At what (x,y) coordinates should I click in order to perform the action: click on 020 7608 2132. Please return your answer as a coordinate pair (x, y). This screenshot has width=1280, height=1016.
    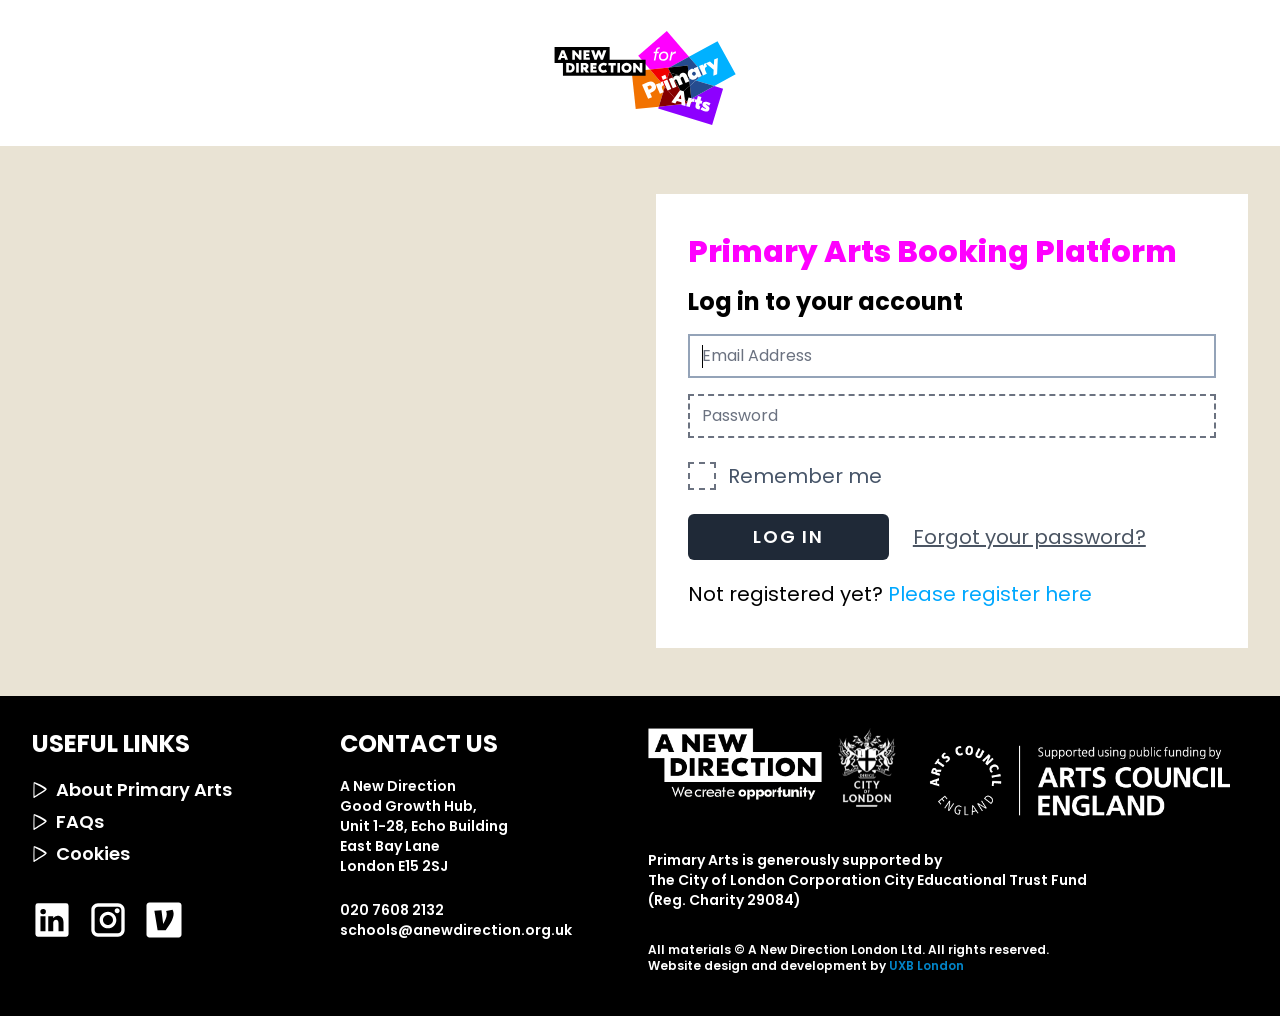
    Looking at the image, I should click on (392, 910).